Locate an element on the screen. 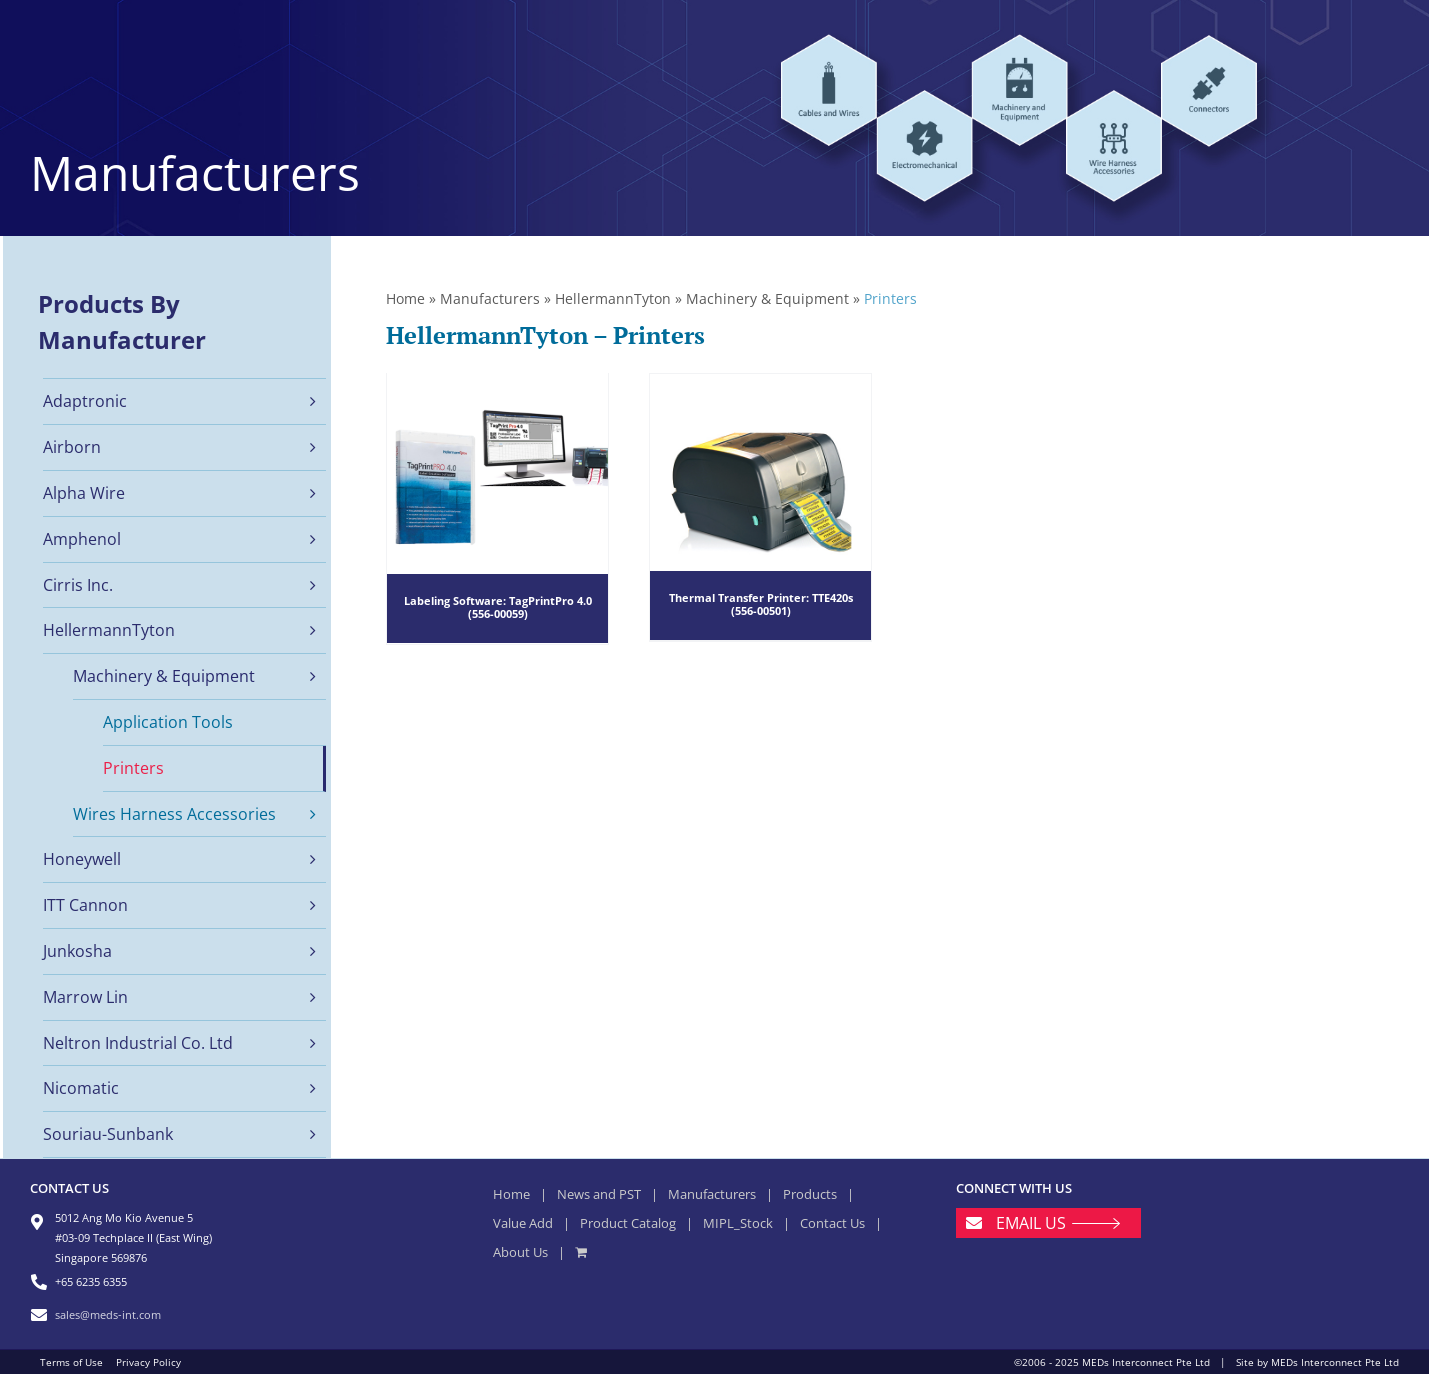 This screenshot has width=1429, height=1374. EMAIL US is located at coordinates (1031, 1223).